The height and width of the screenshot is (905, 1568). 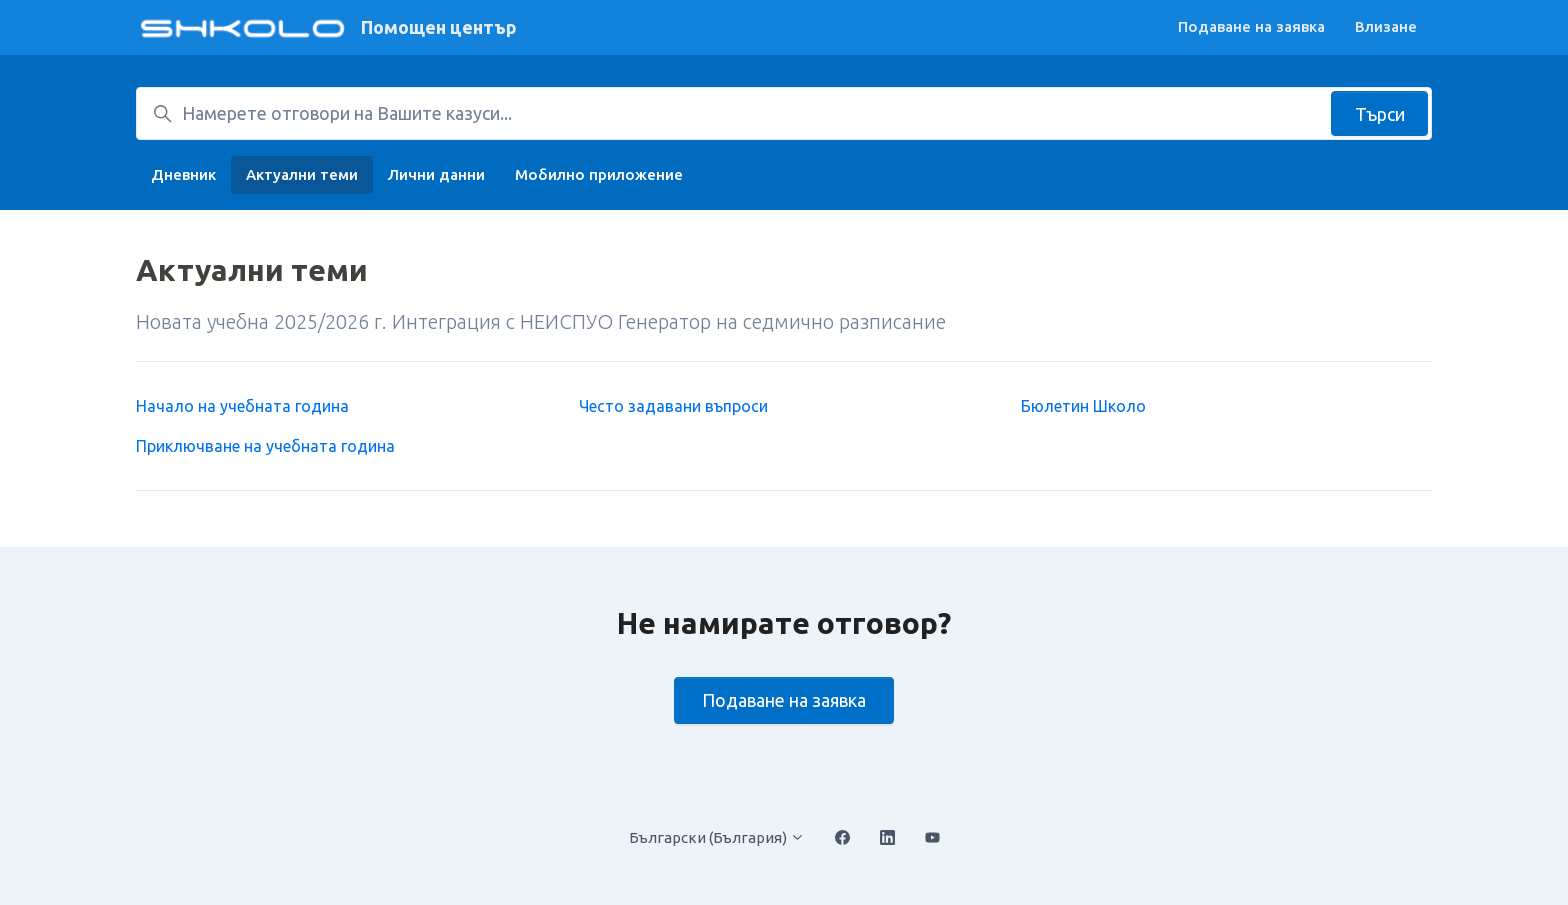 I want to click on Начало на учебната година, so click(x=242, y=406).